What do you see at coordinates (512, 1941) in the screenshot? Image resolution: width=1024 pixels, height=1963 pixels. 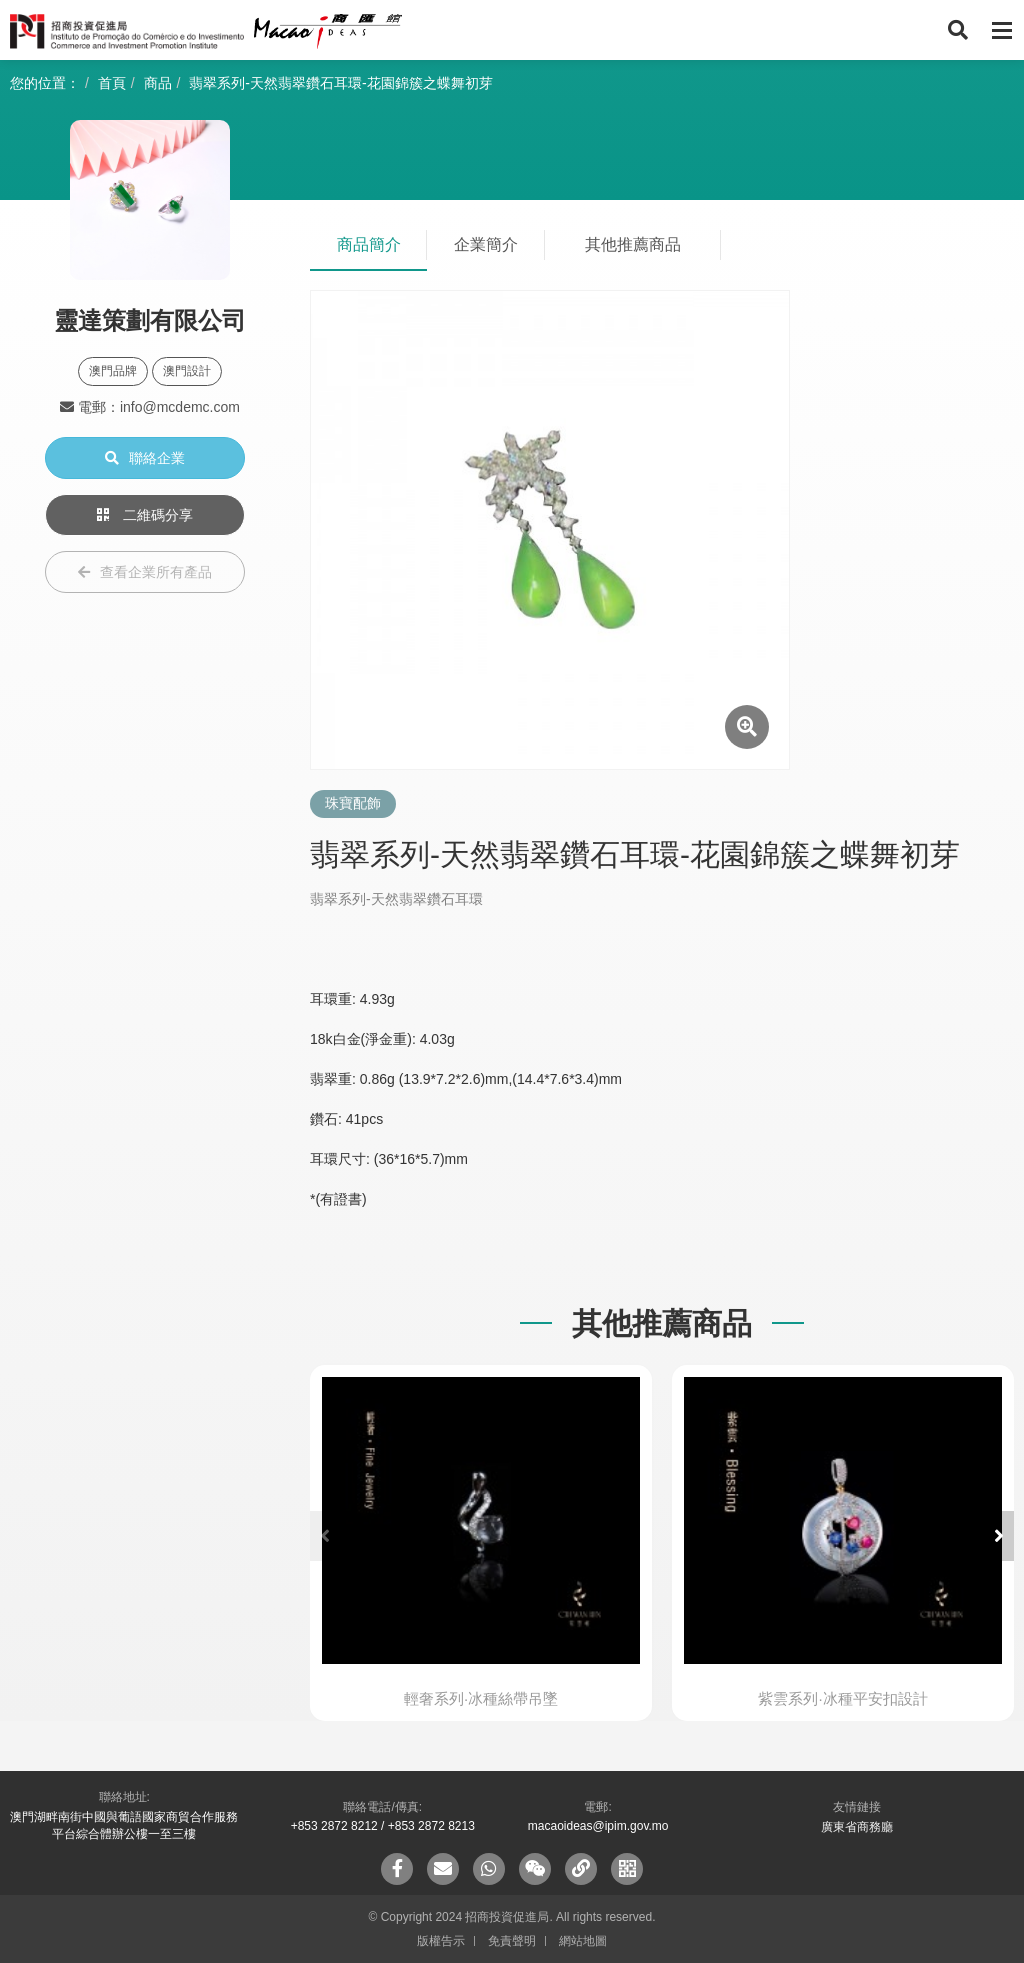 I see `免責聲明` at bounding box center [512, 1941].